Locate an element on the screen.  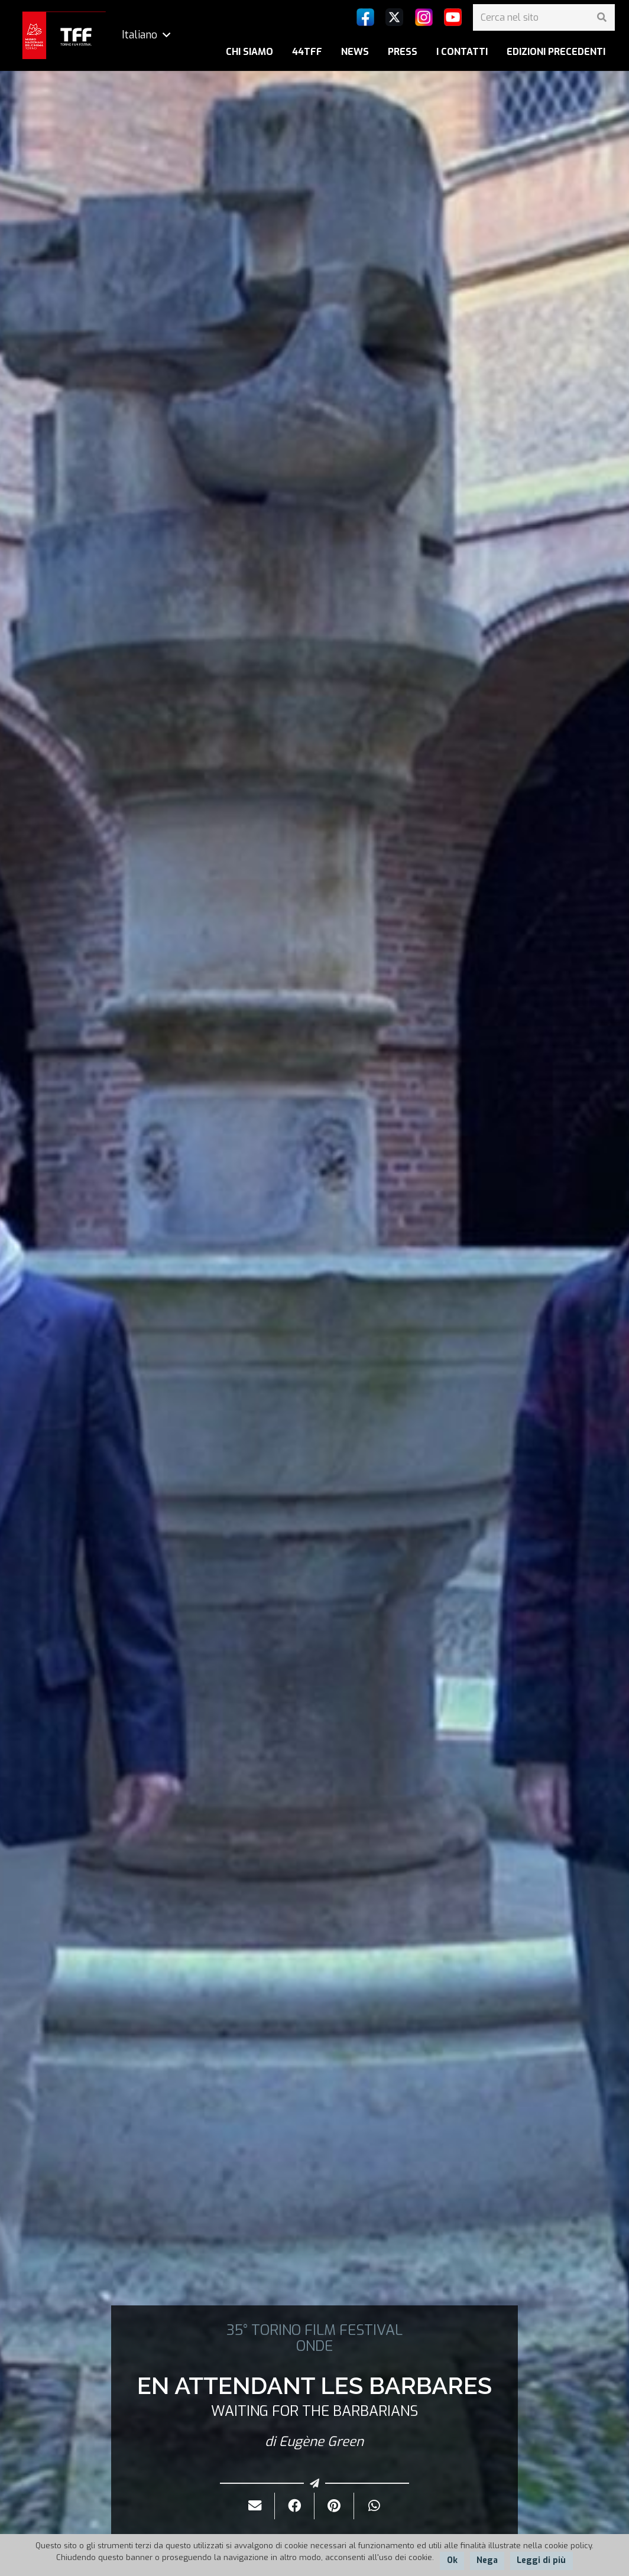
35° TORINO FILM FESTIVAL is located at coordinates (314, 2330).